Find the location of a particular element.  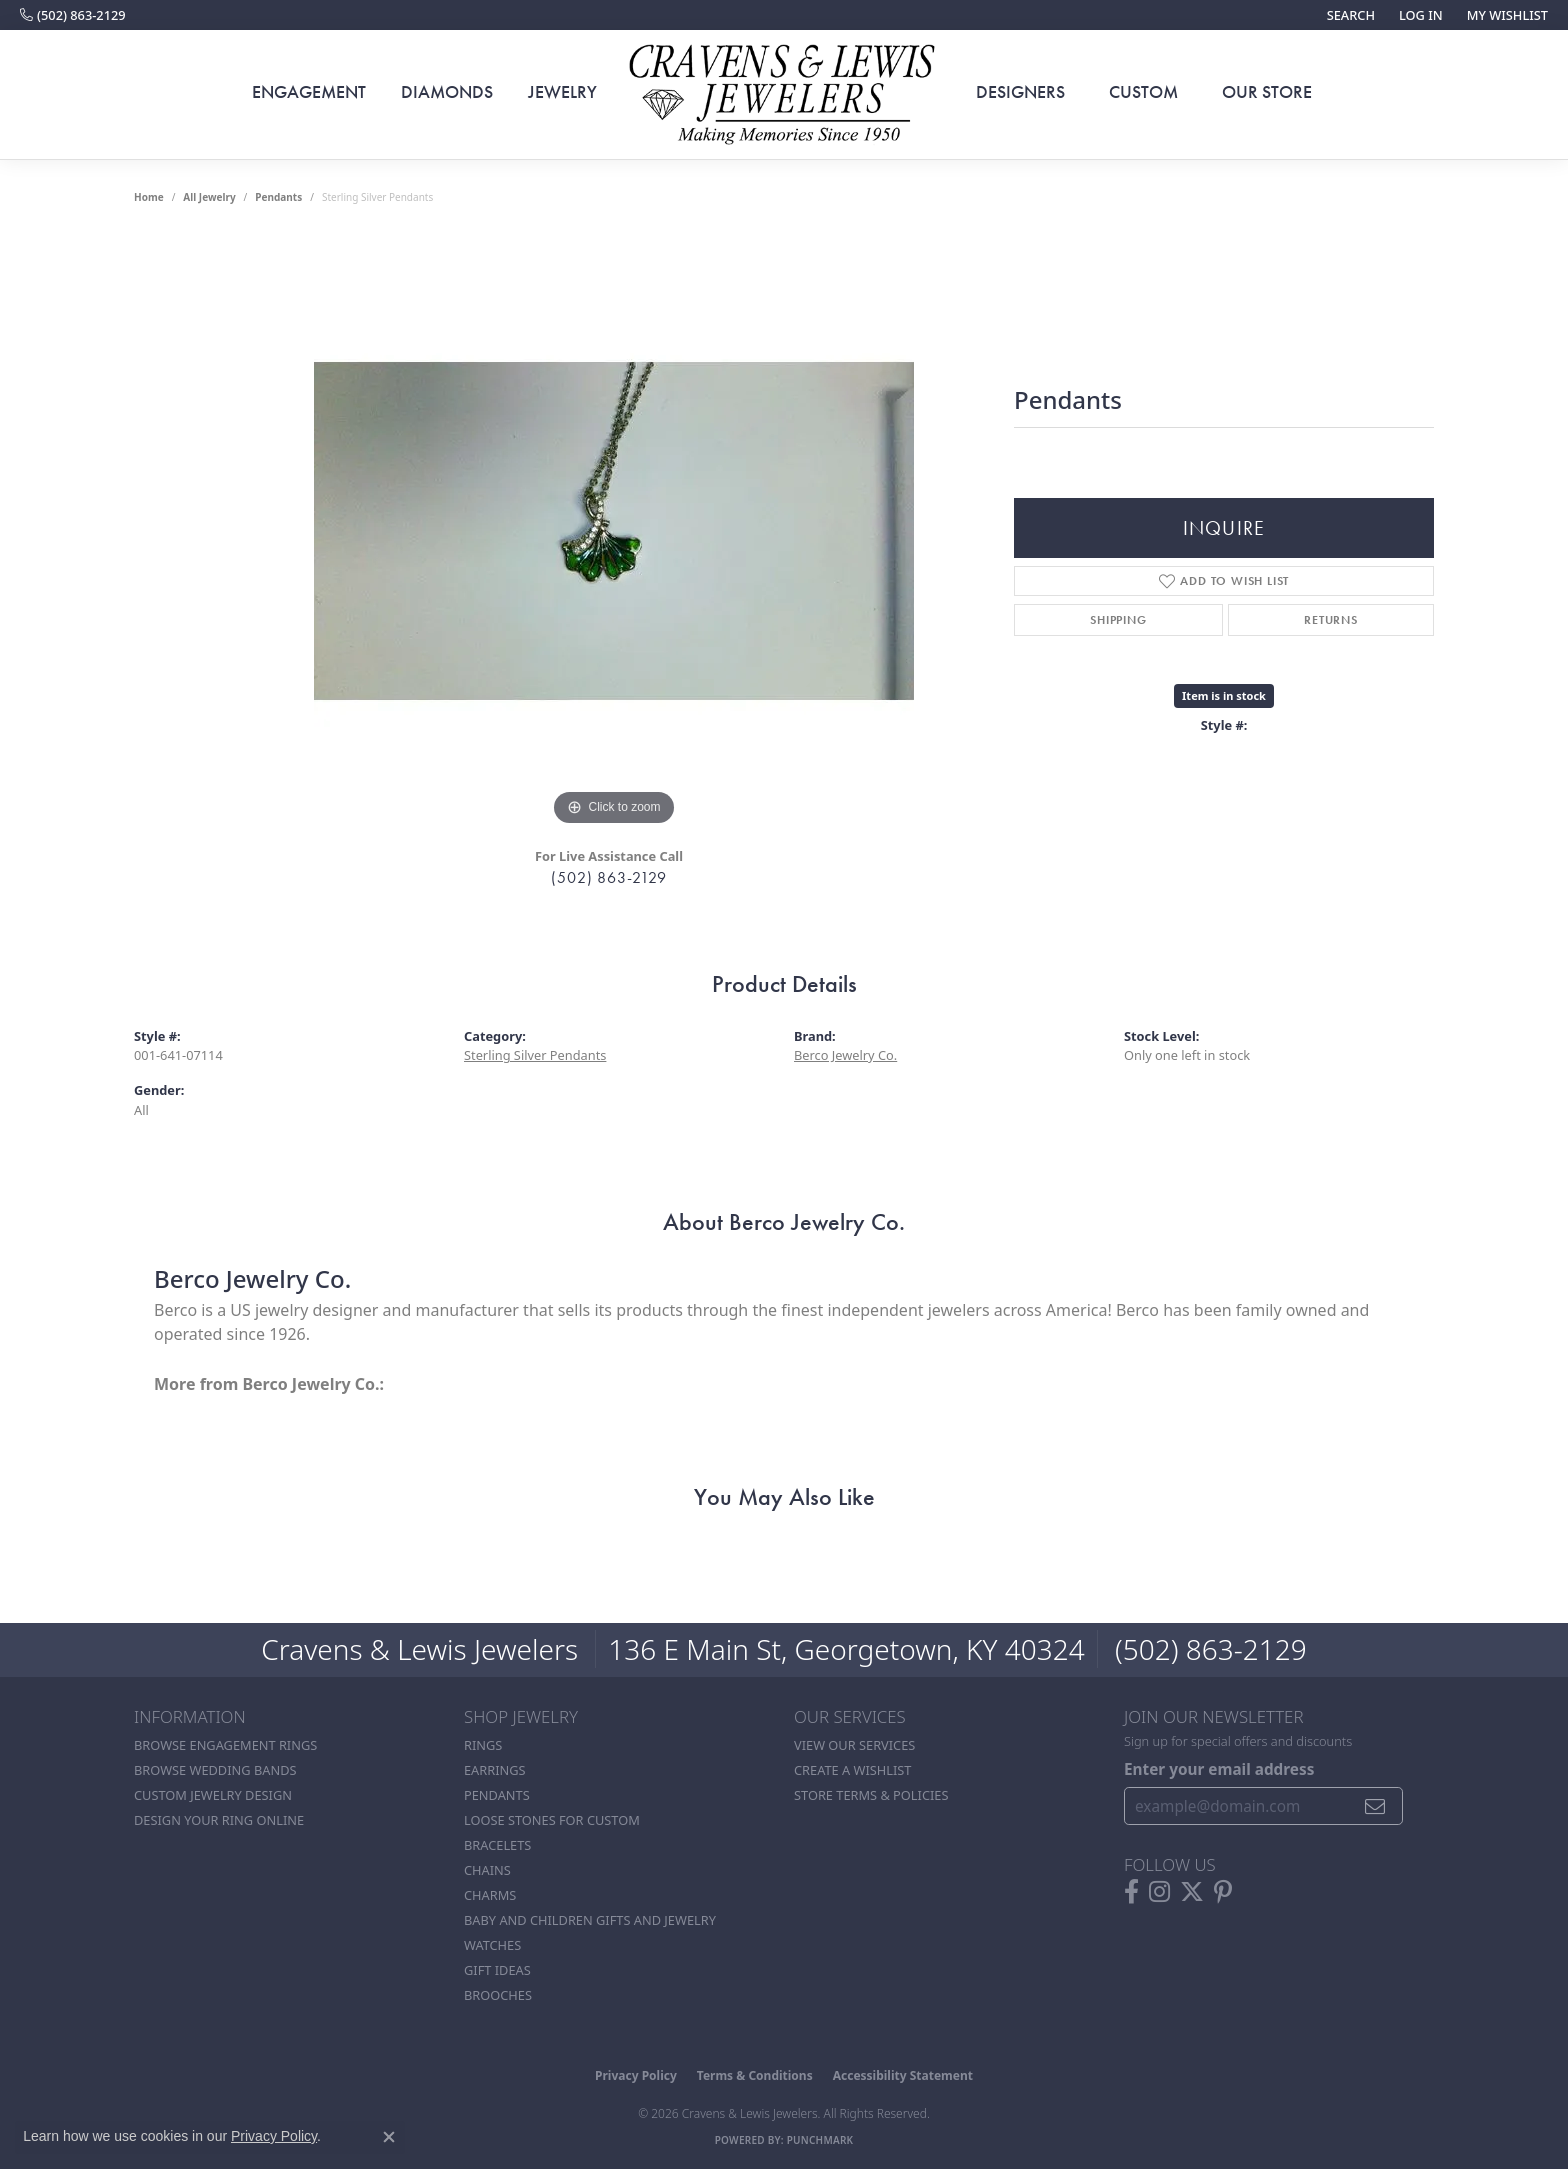

Browse Wedding Bands is located at coordinates (215, 1770).